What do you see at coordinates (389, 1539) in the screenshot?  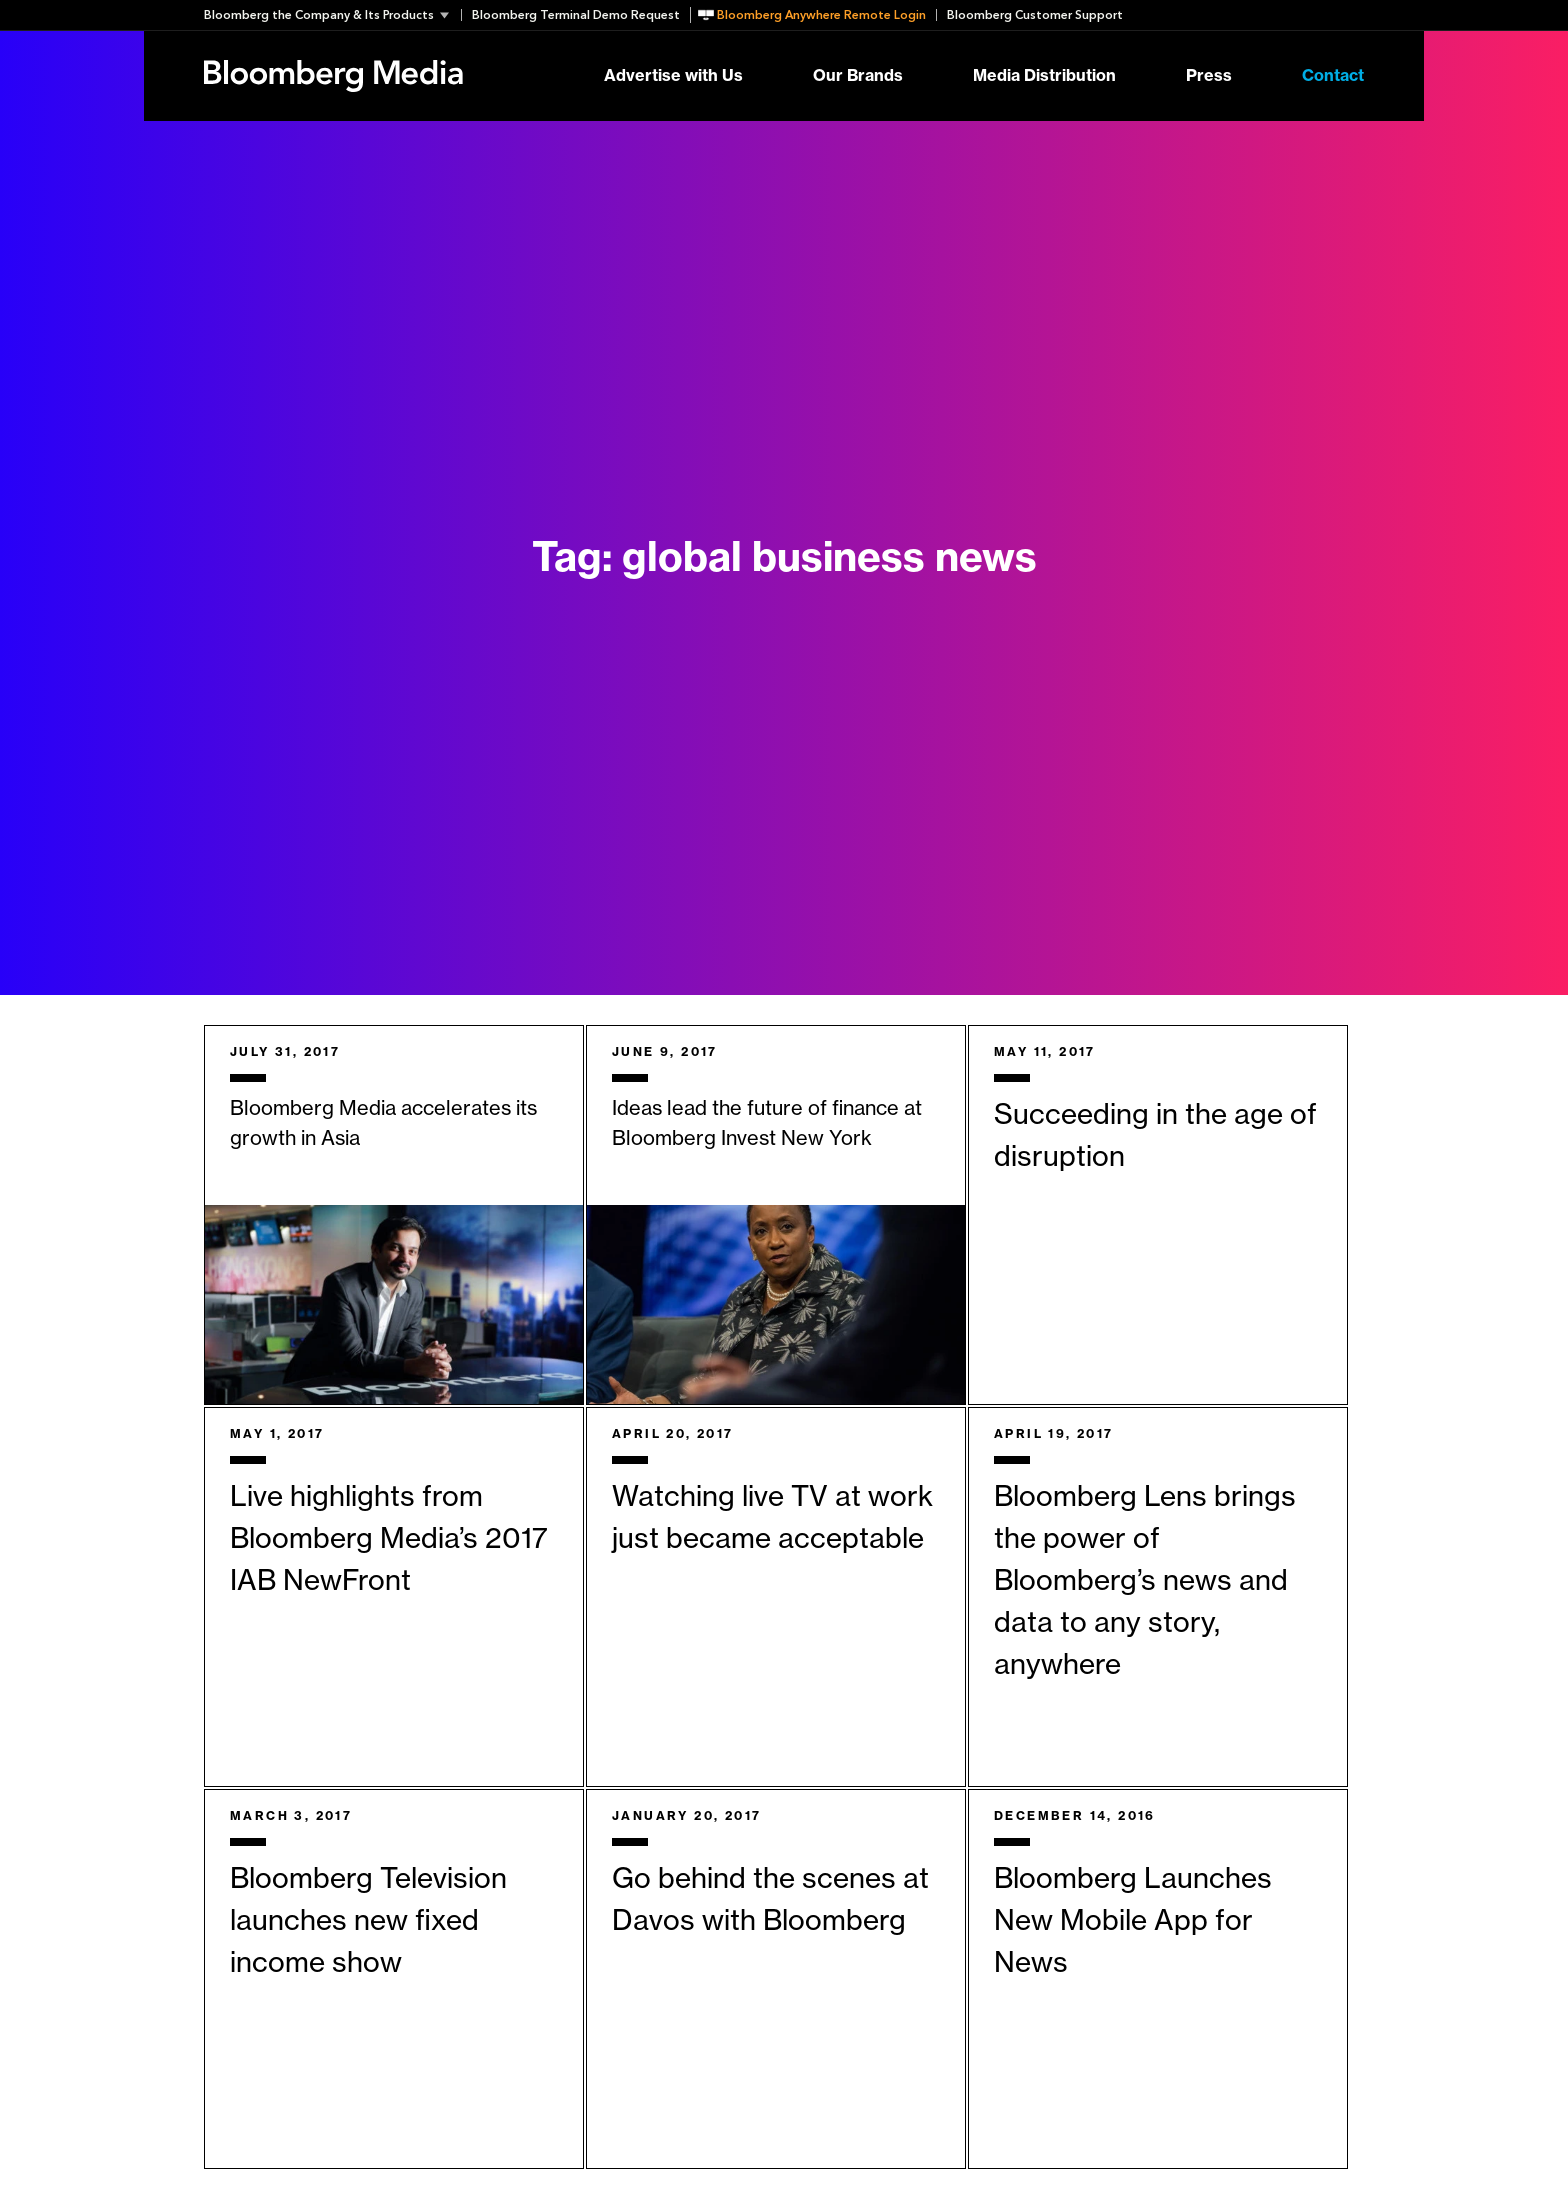 I see `Live highlights from Bloomberg Media’s 2017 IAB NewFront` at bounding box center [389, 1539].